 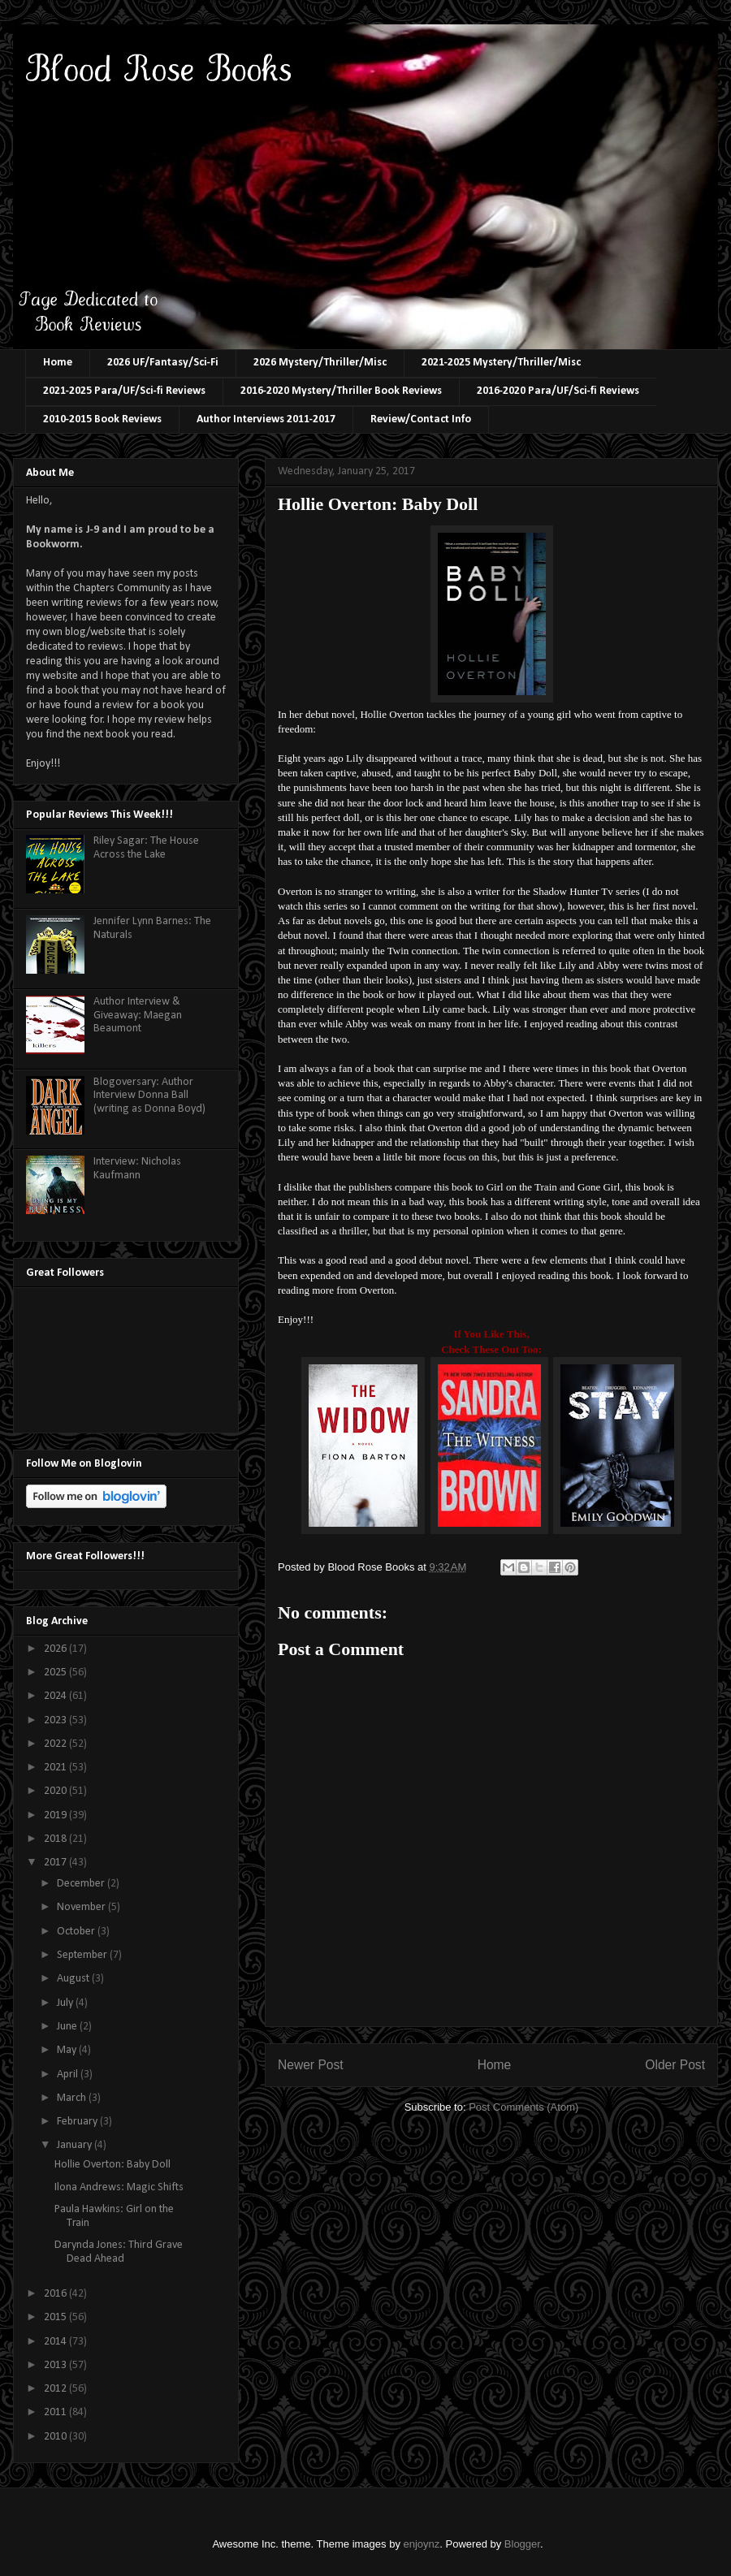 What do you see at coordinates (56, 2437) in the screenshot?
I see `2010` at bounding box center [56, 2437].